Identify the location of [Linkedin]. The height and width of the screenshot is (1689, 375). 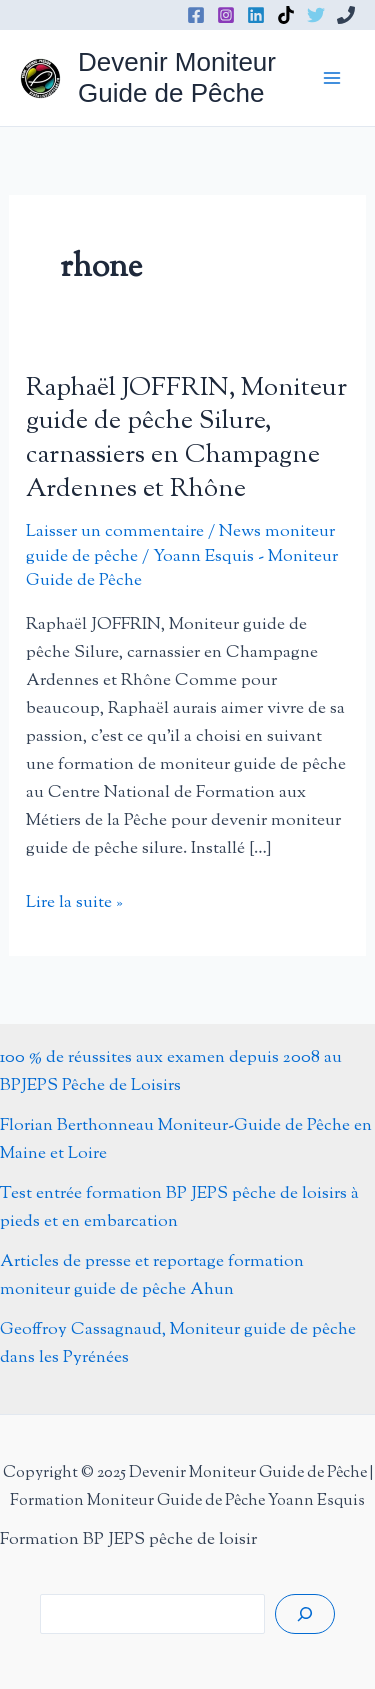
(256, 15).